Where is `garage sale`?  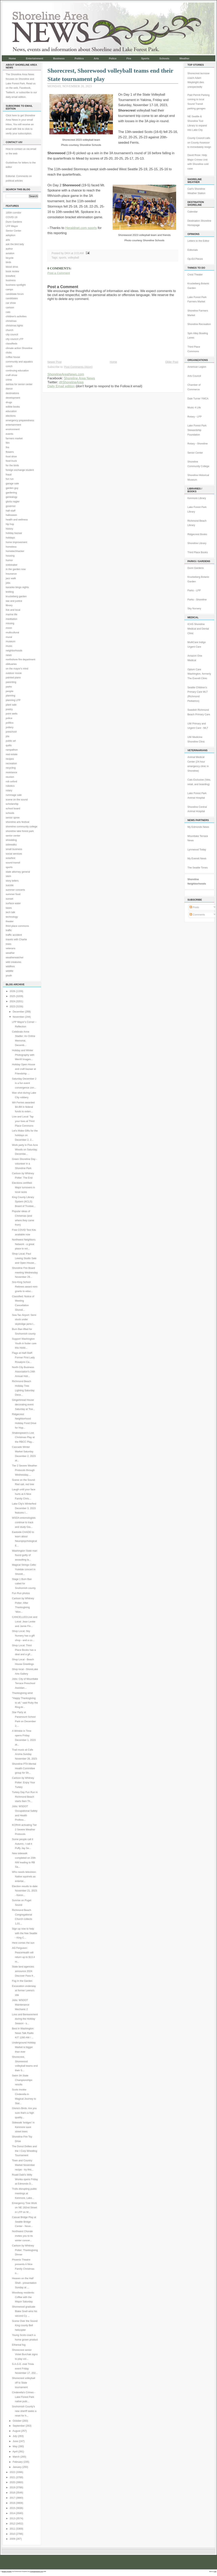 garage sale is located at coordinates (12, 483).